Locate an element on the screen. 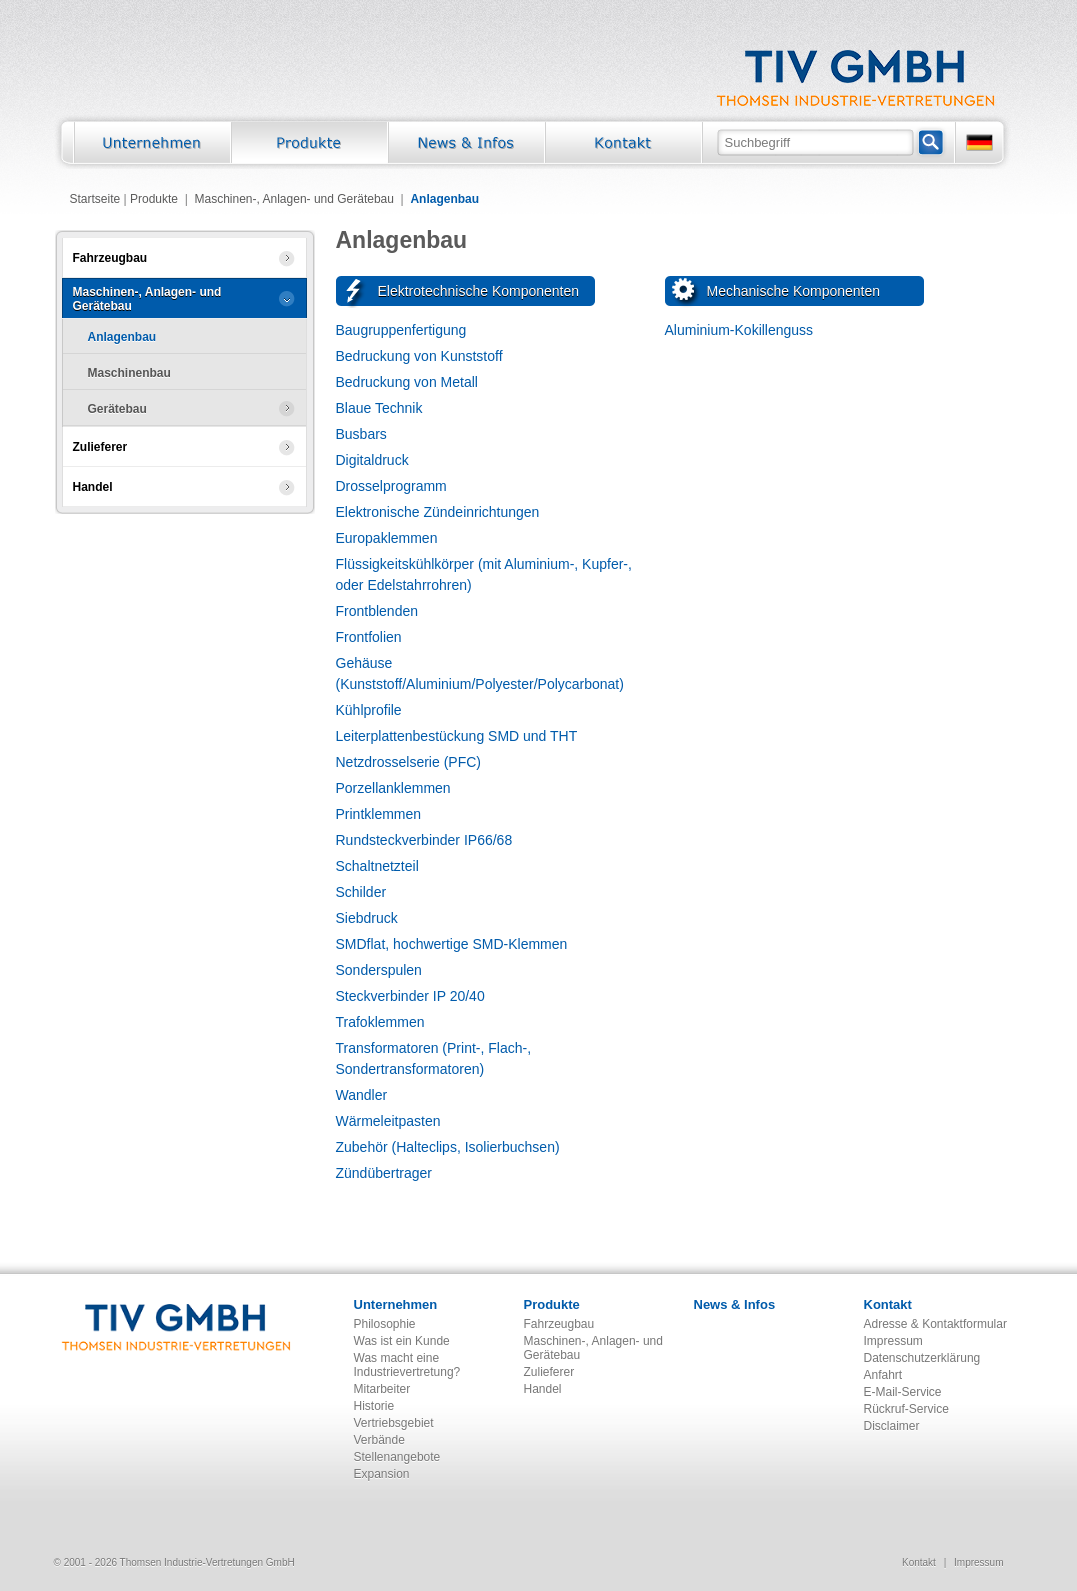 The width and height of the screenshot is (1077, 1591). Anfahrt is located at coordinates (883, 1375).